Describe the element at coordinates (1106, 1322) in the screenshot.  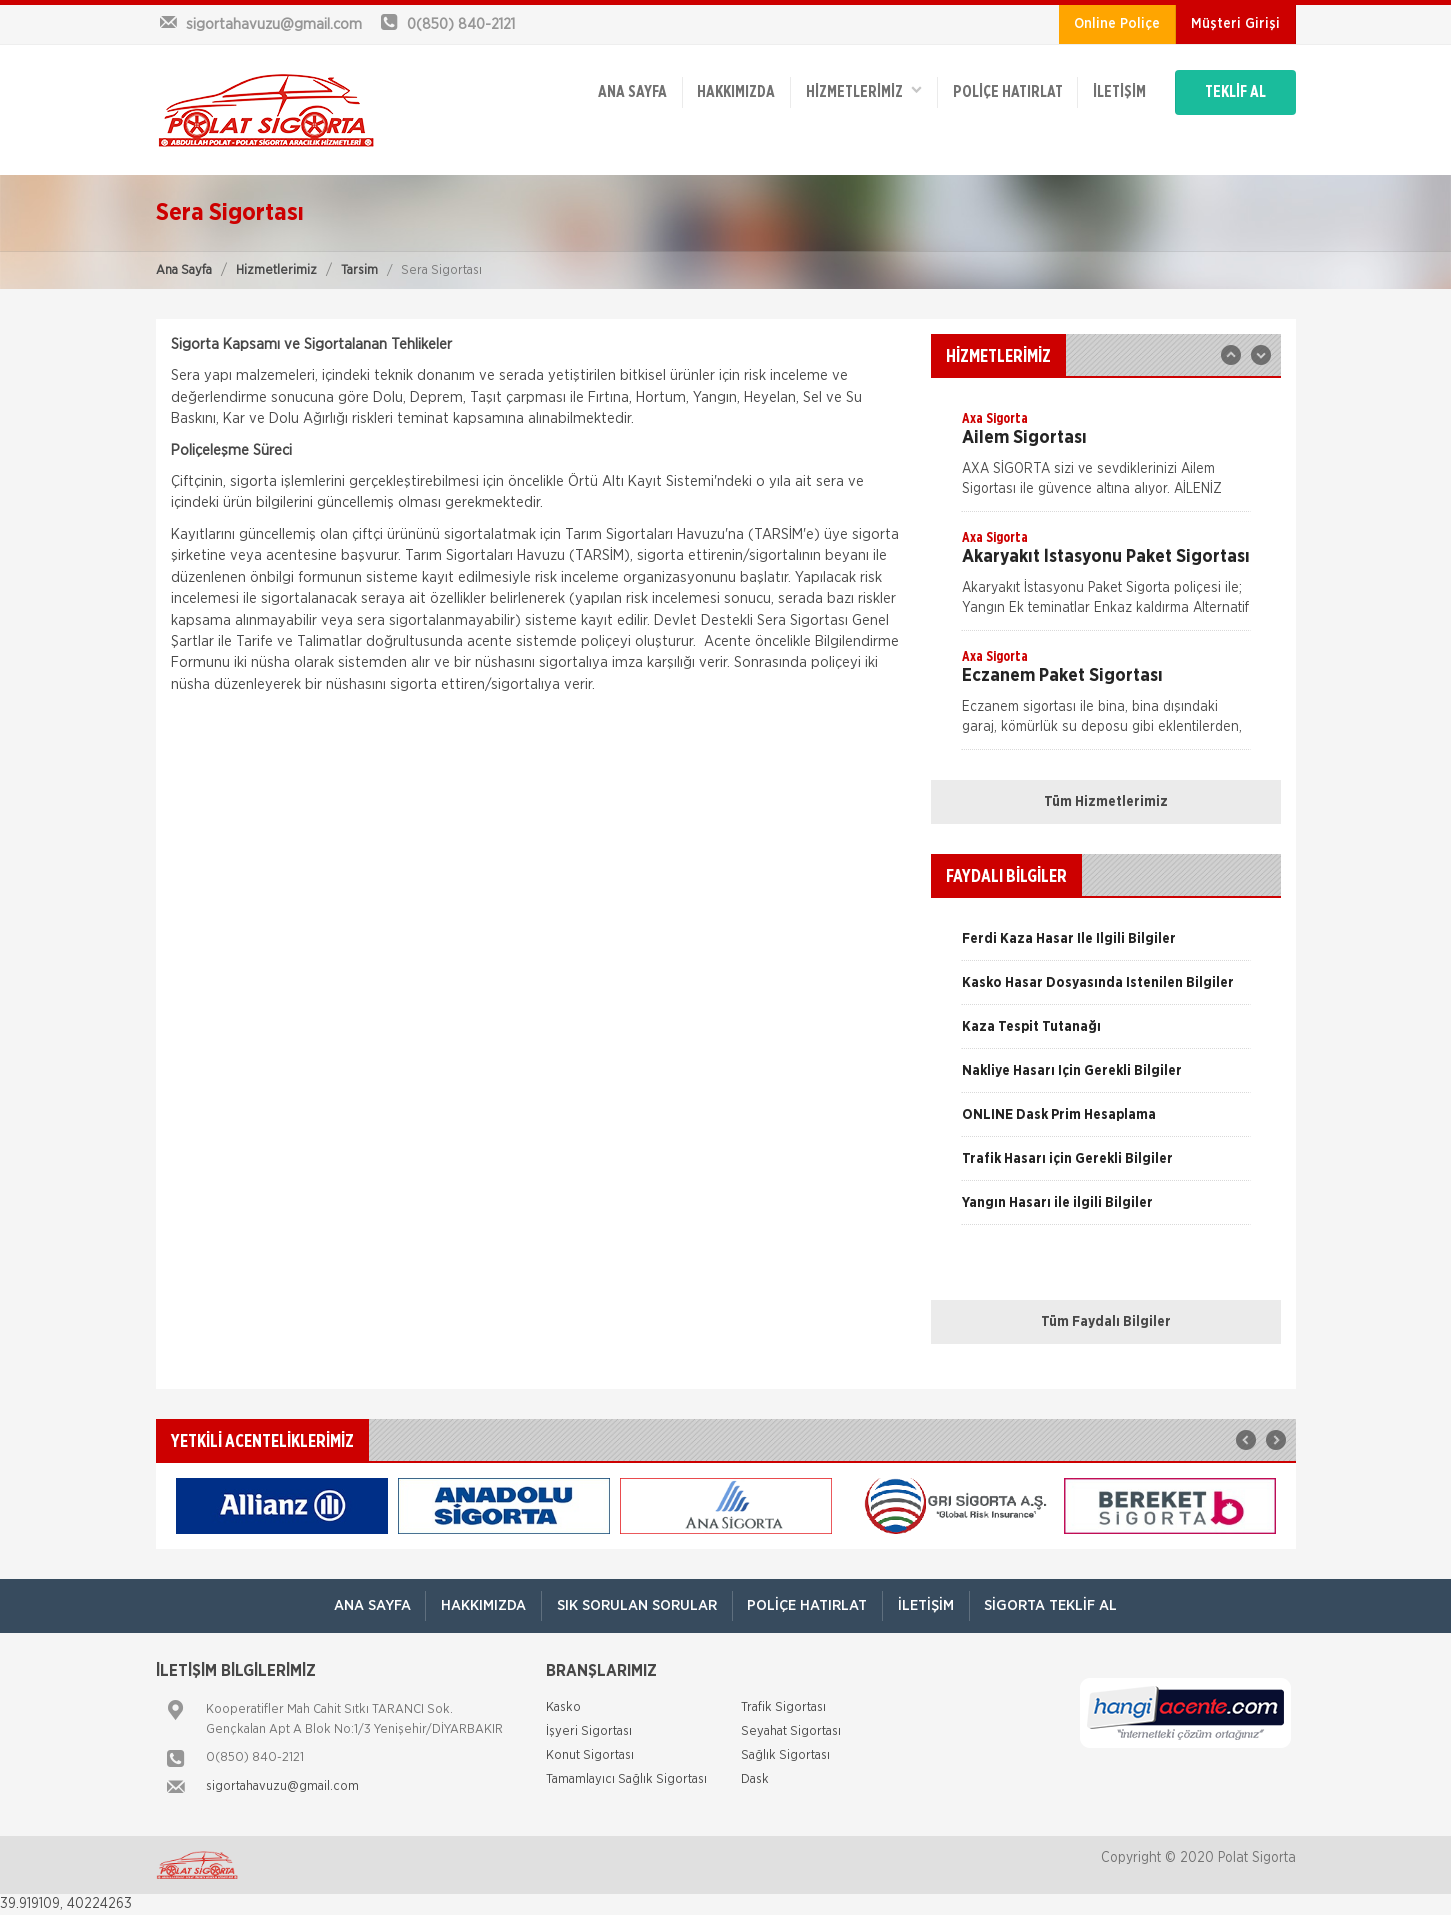
I see `Tüm Faydalı Bilgiler` at that location.